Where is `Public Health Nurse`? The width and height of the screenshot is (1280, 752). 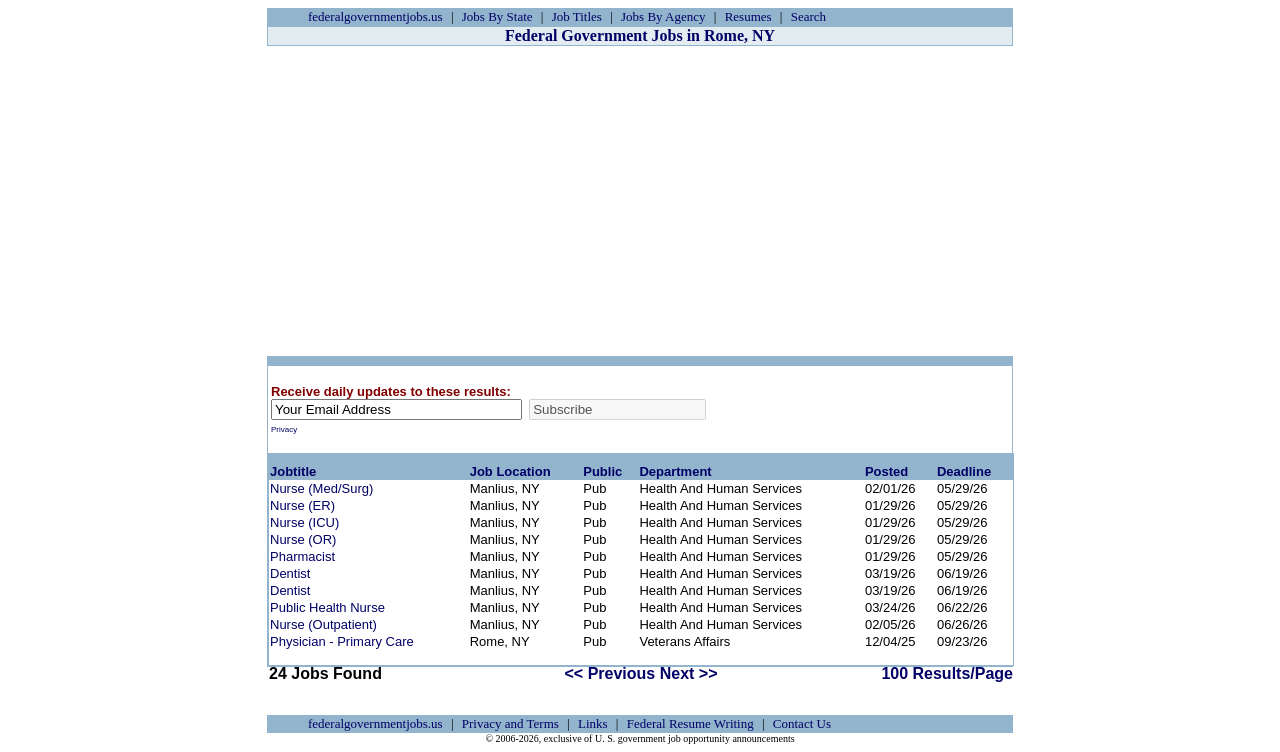
Public Health Nurse is located at coordinates (327, 607).